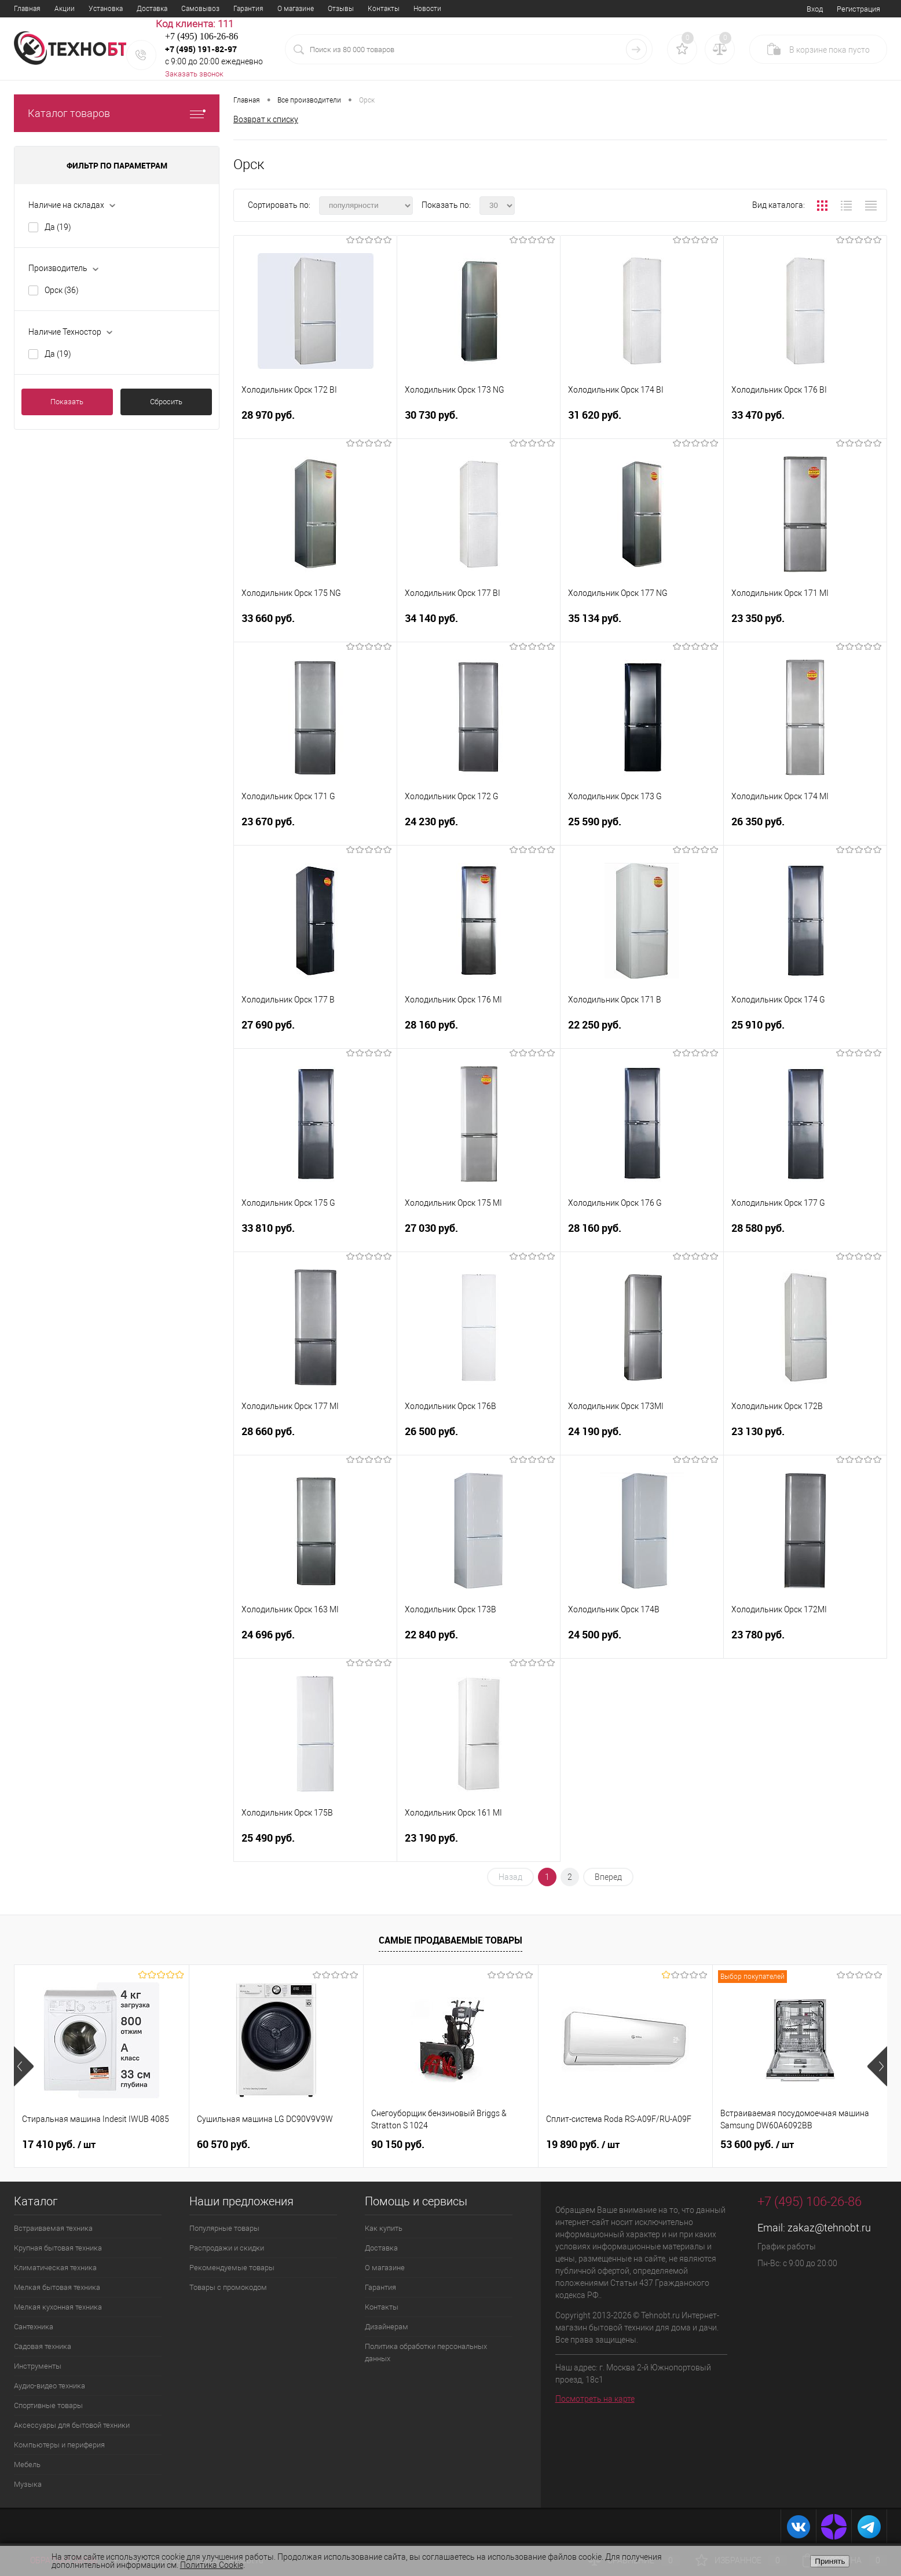 The image size is (901, 2576). What do you see at coordinates (642, 422) in the screenshot?
I see `31 620 руб.` at bounding box center [642, 422].